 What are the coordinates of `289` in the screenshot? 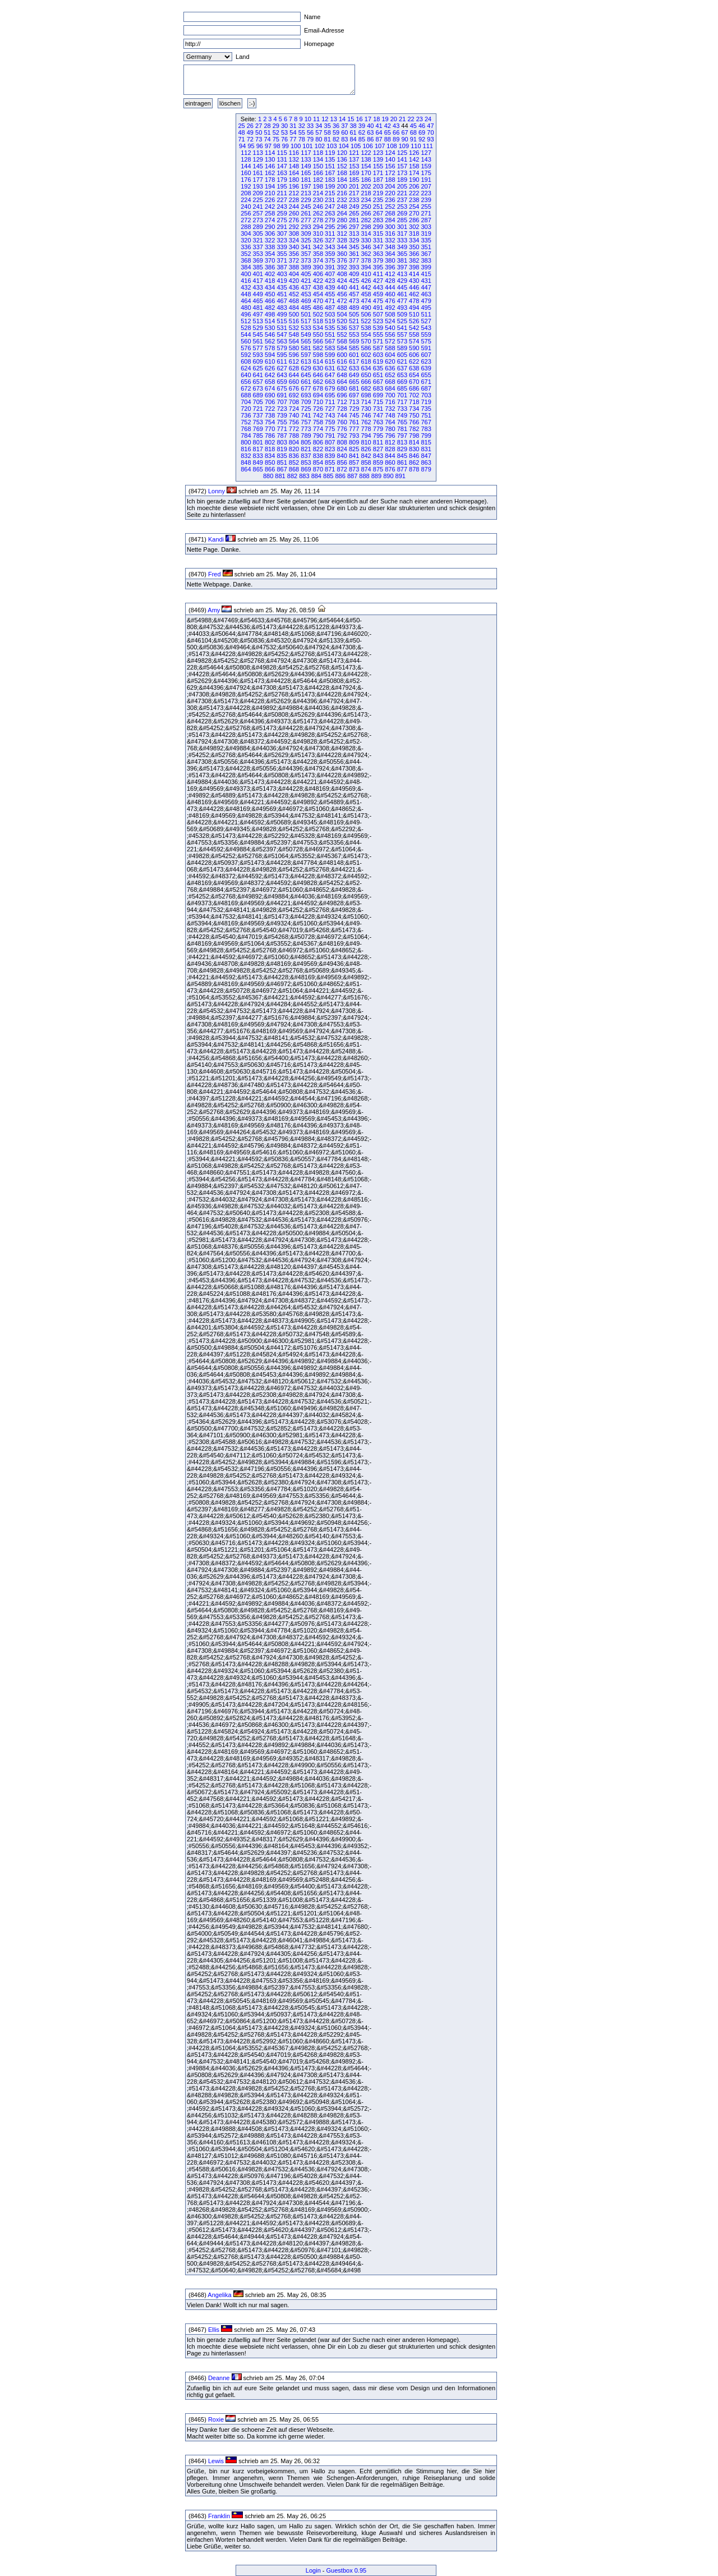 It's located at (258, 226).